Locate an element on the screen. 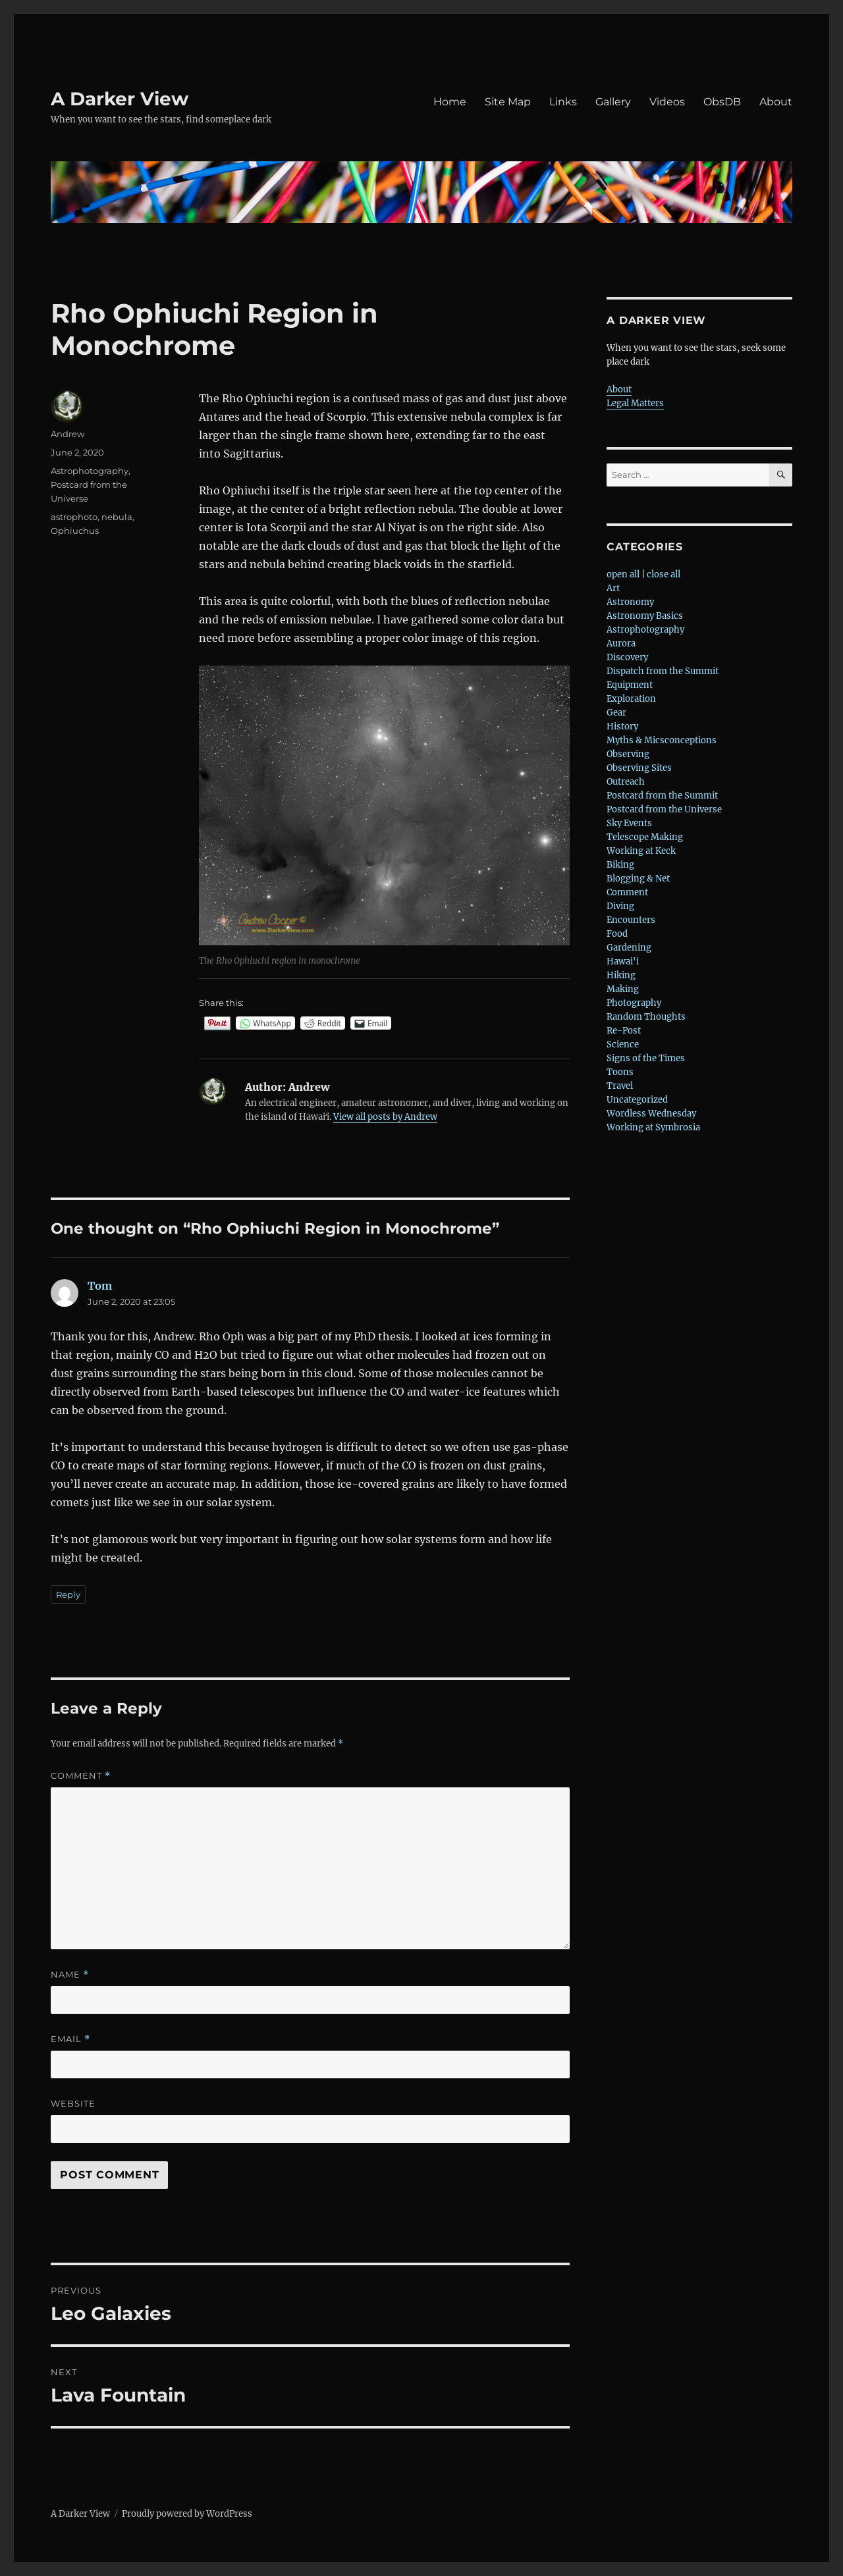 The width and height of the screenshot is (843, 2576). Blogging & Net is located at coordinates (638, 878).